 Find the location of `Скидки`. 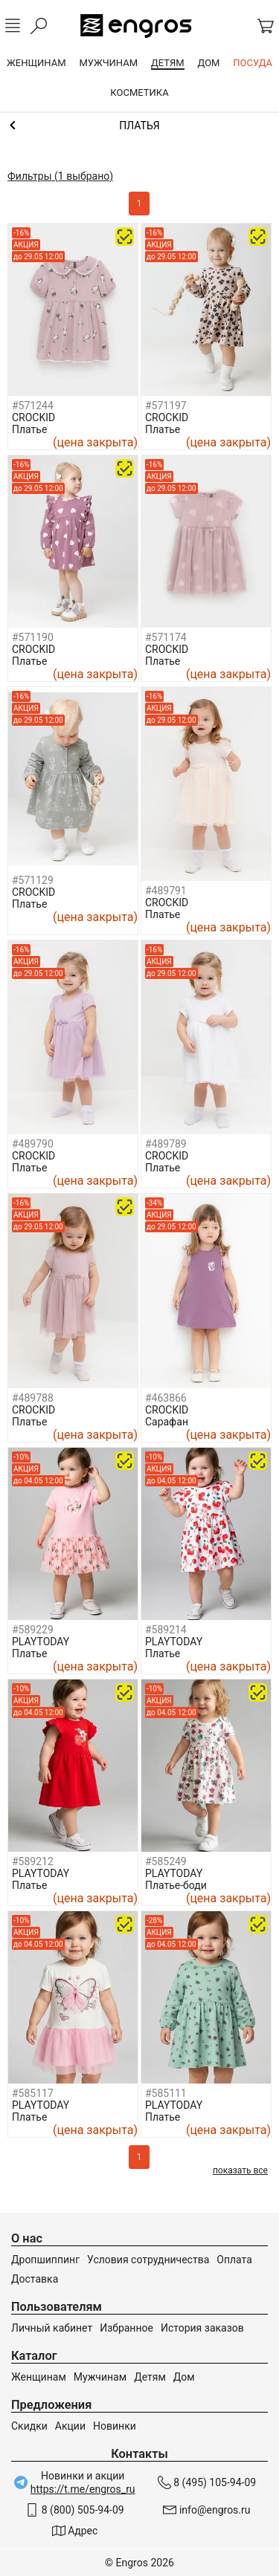

Скидки is located at coordinates (29, 2426).